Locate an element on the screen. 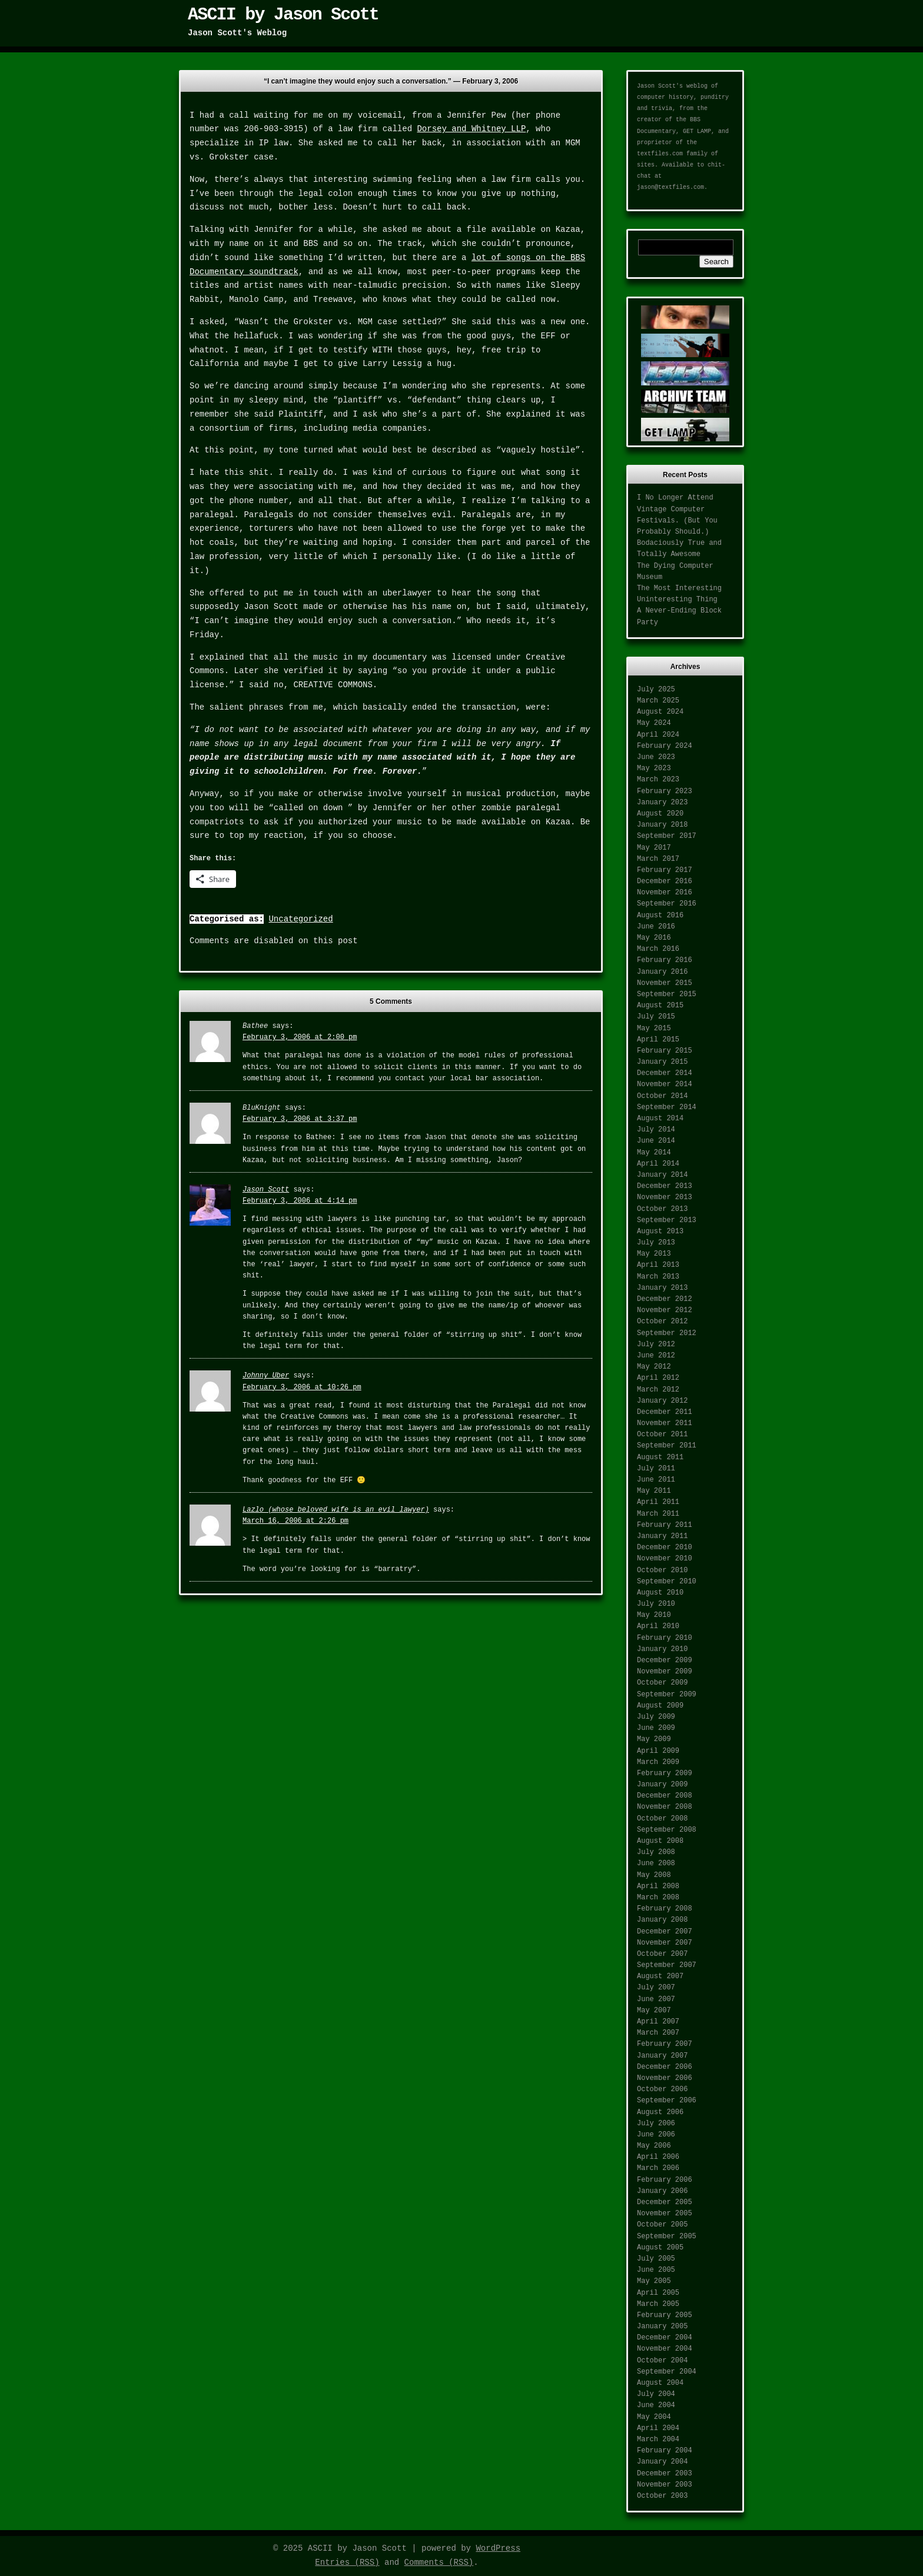 The width and height of the screenshot is (923, 2576). March 2004 is located at coordinates (658, 2439).